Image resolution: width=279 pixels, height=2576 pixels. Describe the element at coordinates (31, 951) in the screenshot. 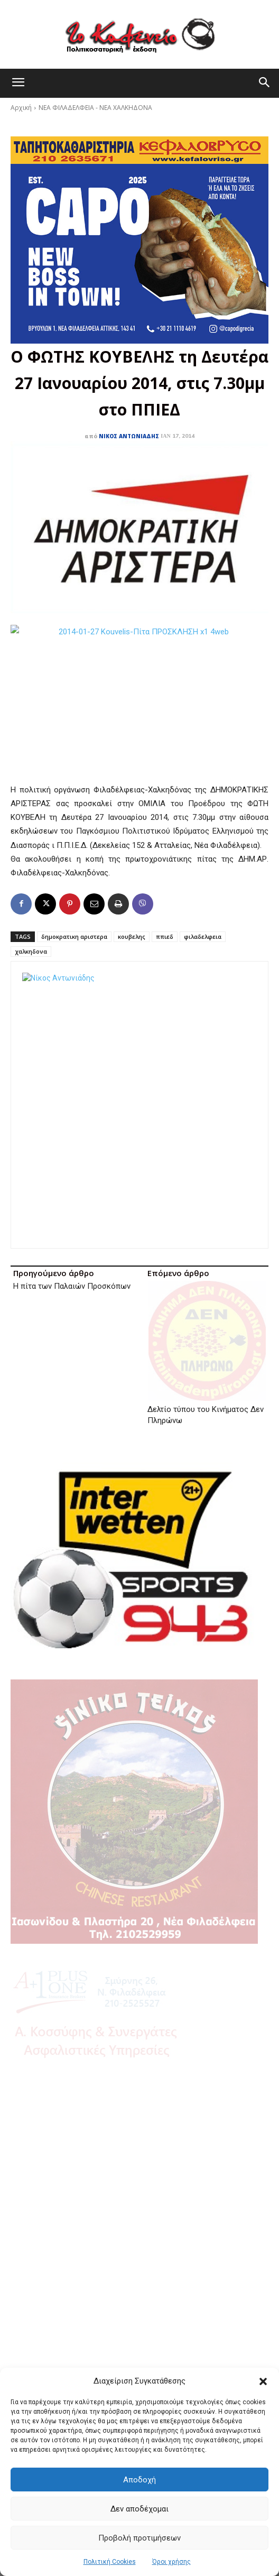

I see `χαλκηδονα` at that location.